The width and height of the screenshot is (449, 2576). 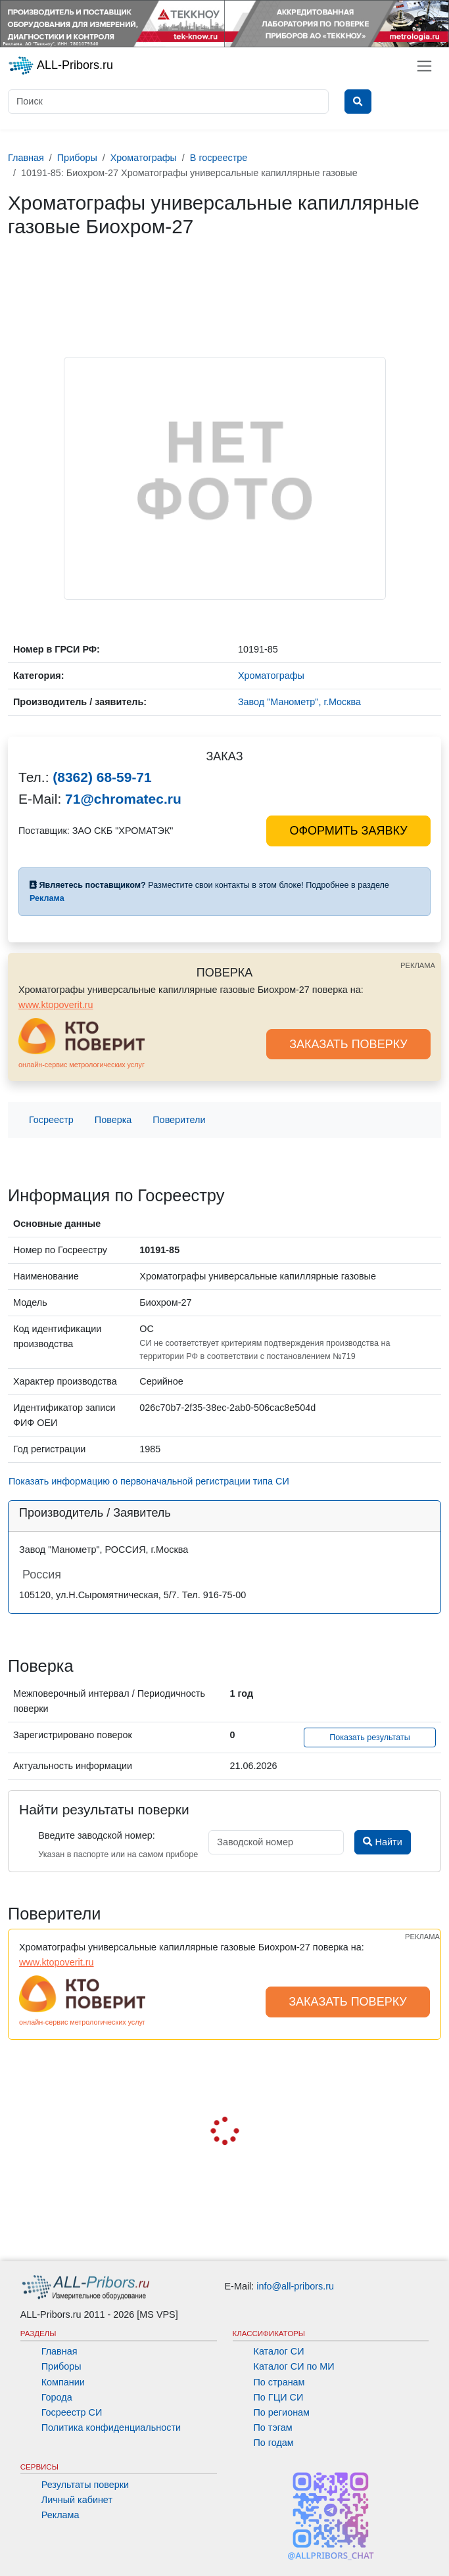 I want to click on По ГЦИ СИ, so click(x=279, y=2397).